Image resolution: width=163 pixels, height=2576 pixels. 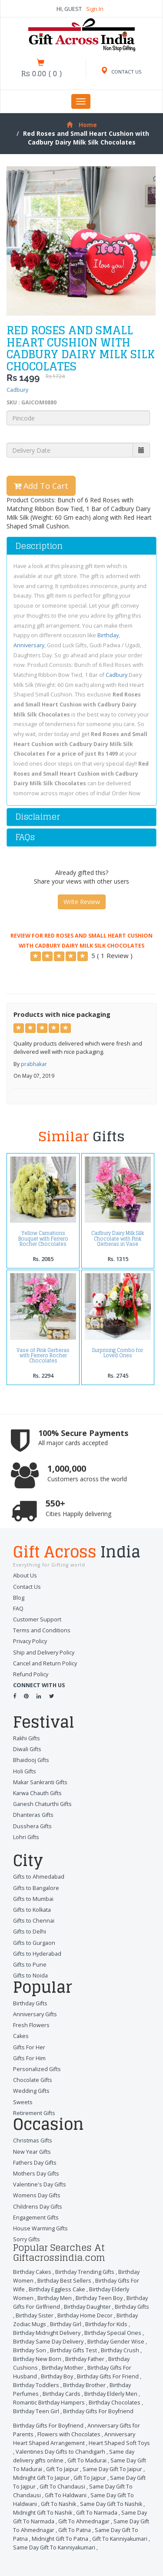 I want to click on Childrens Day Gifts, so click(x=37, y=2206).